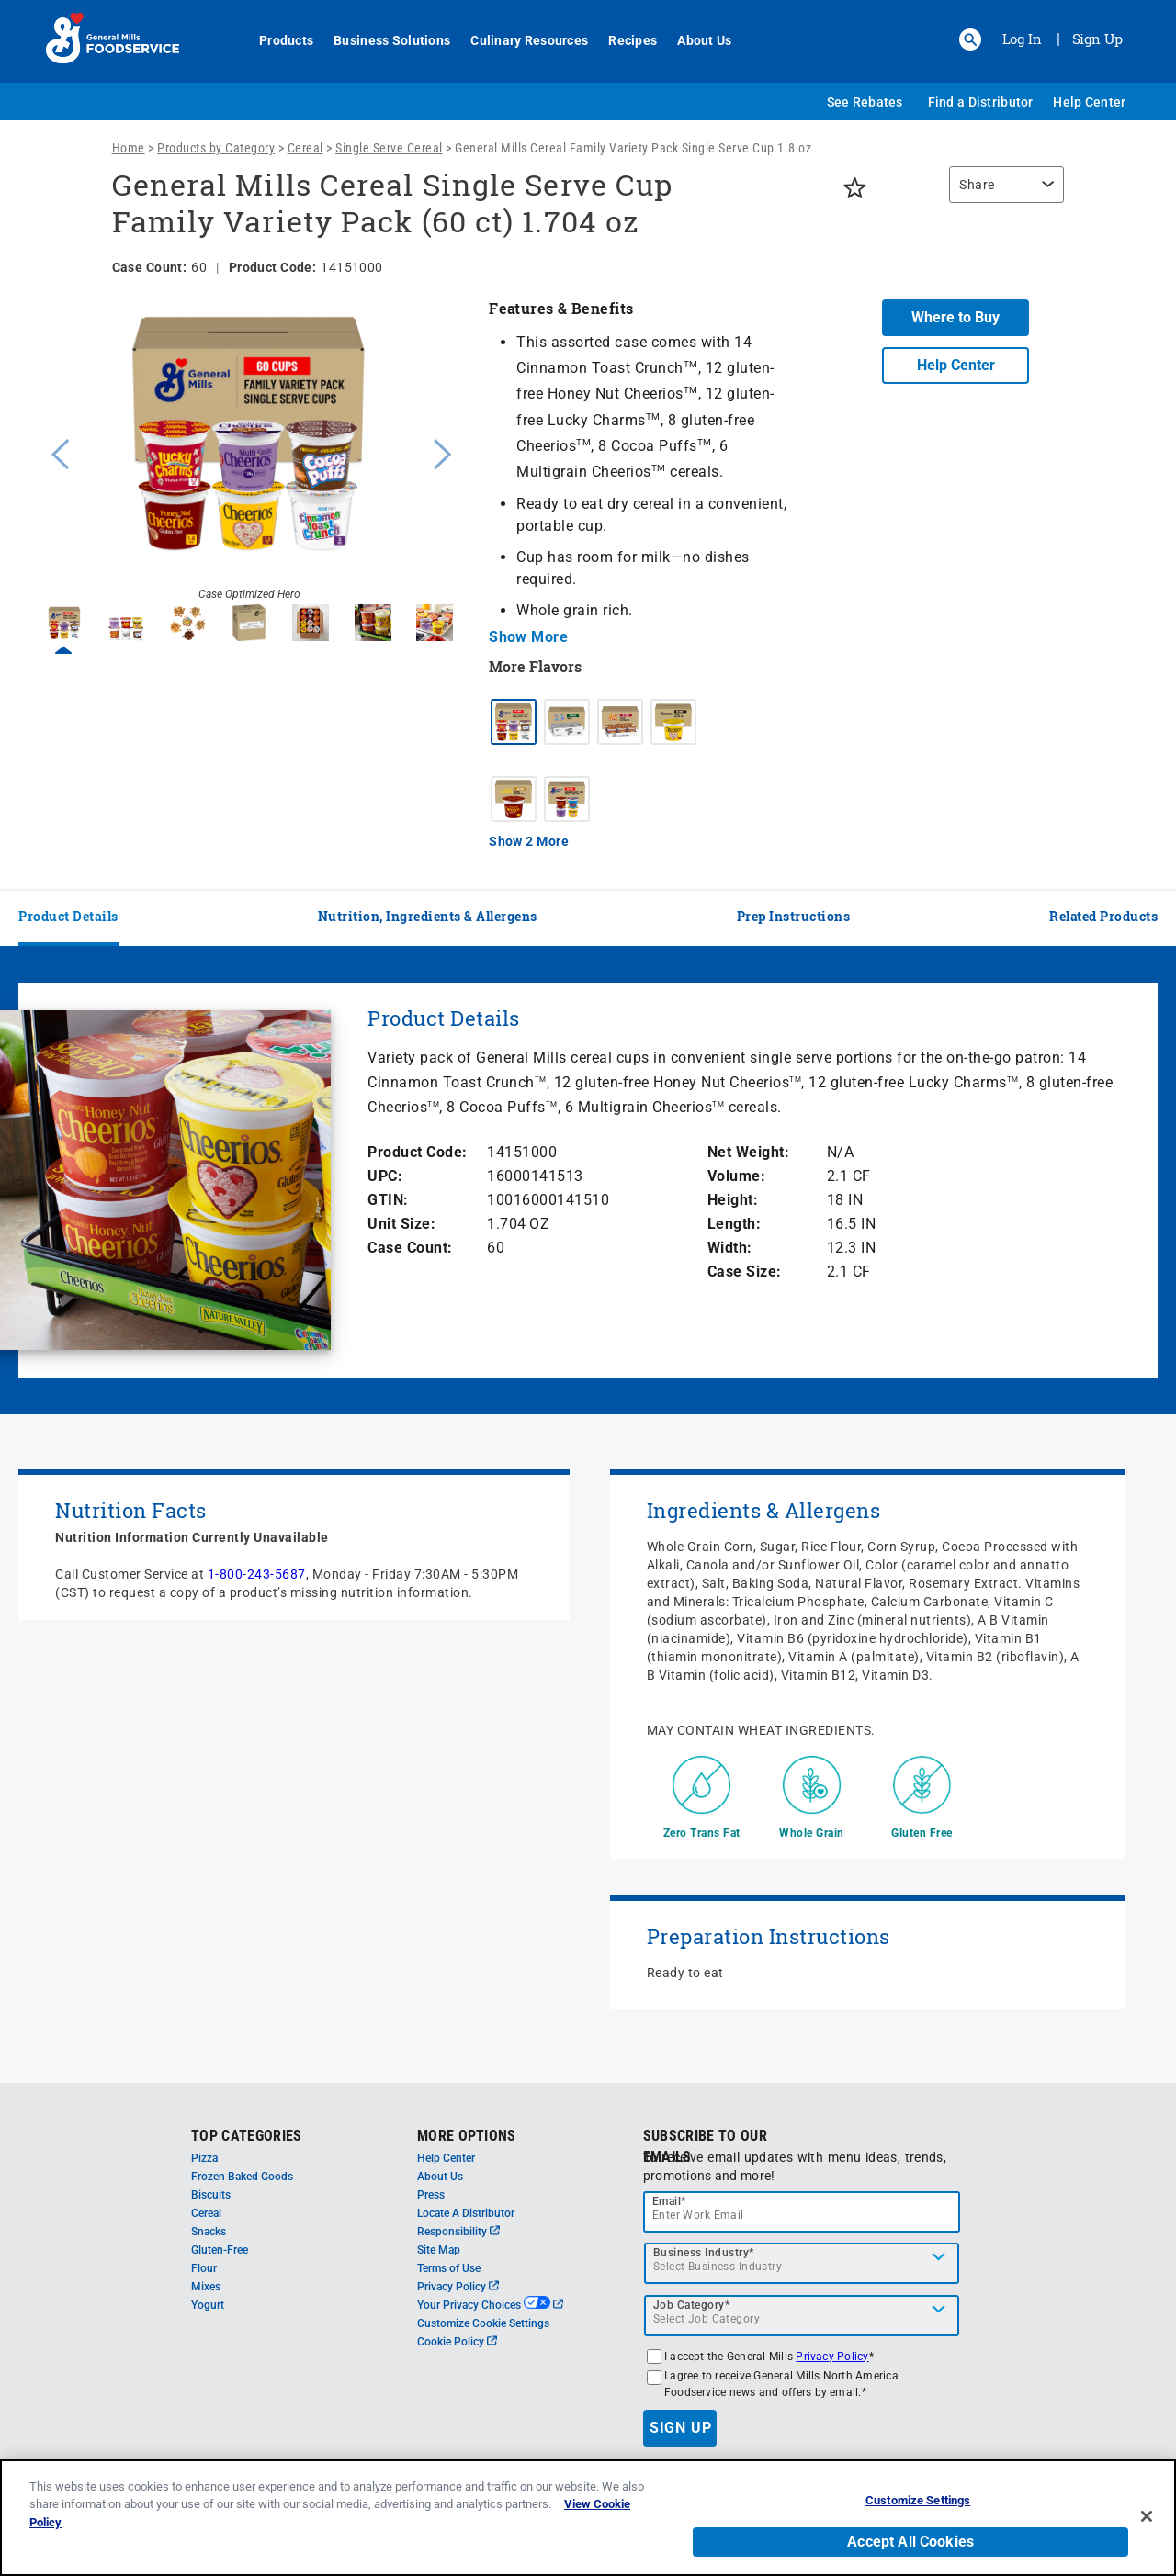 This screenshot has height=2576, width=1176. What do you see at coordinates (219, 2250) in the screenshot?
I see `Gluten-Free` at bounding box center [219, 2250].